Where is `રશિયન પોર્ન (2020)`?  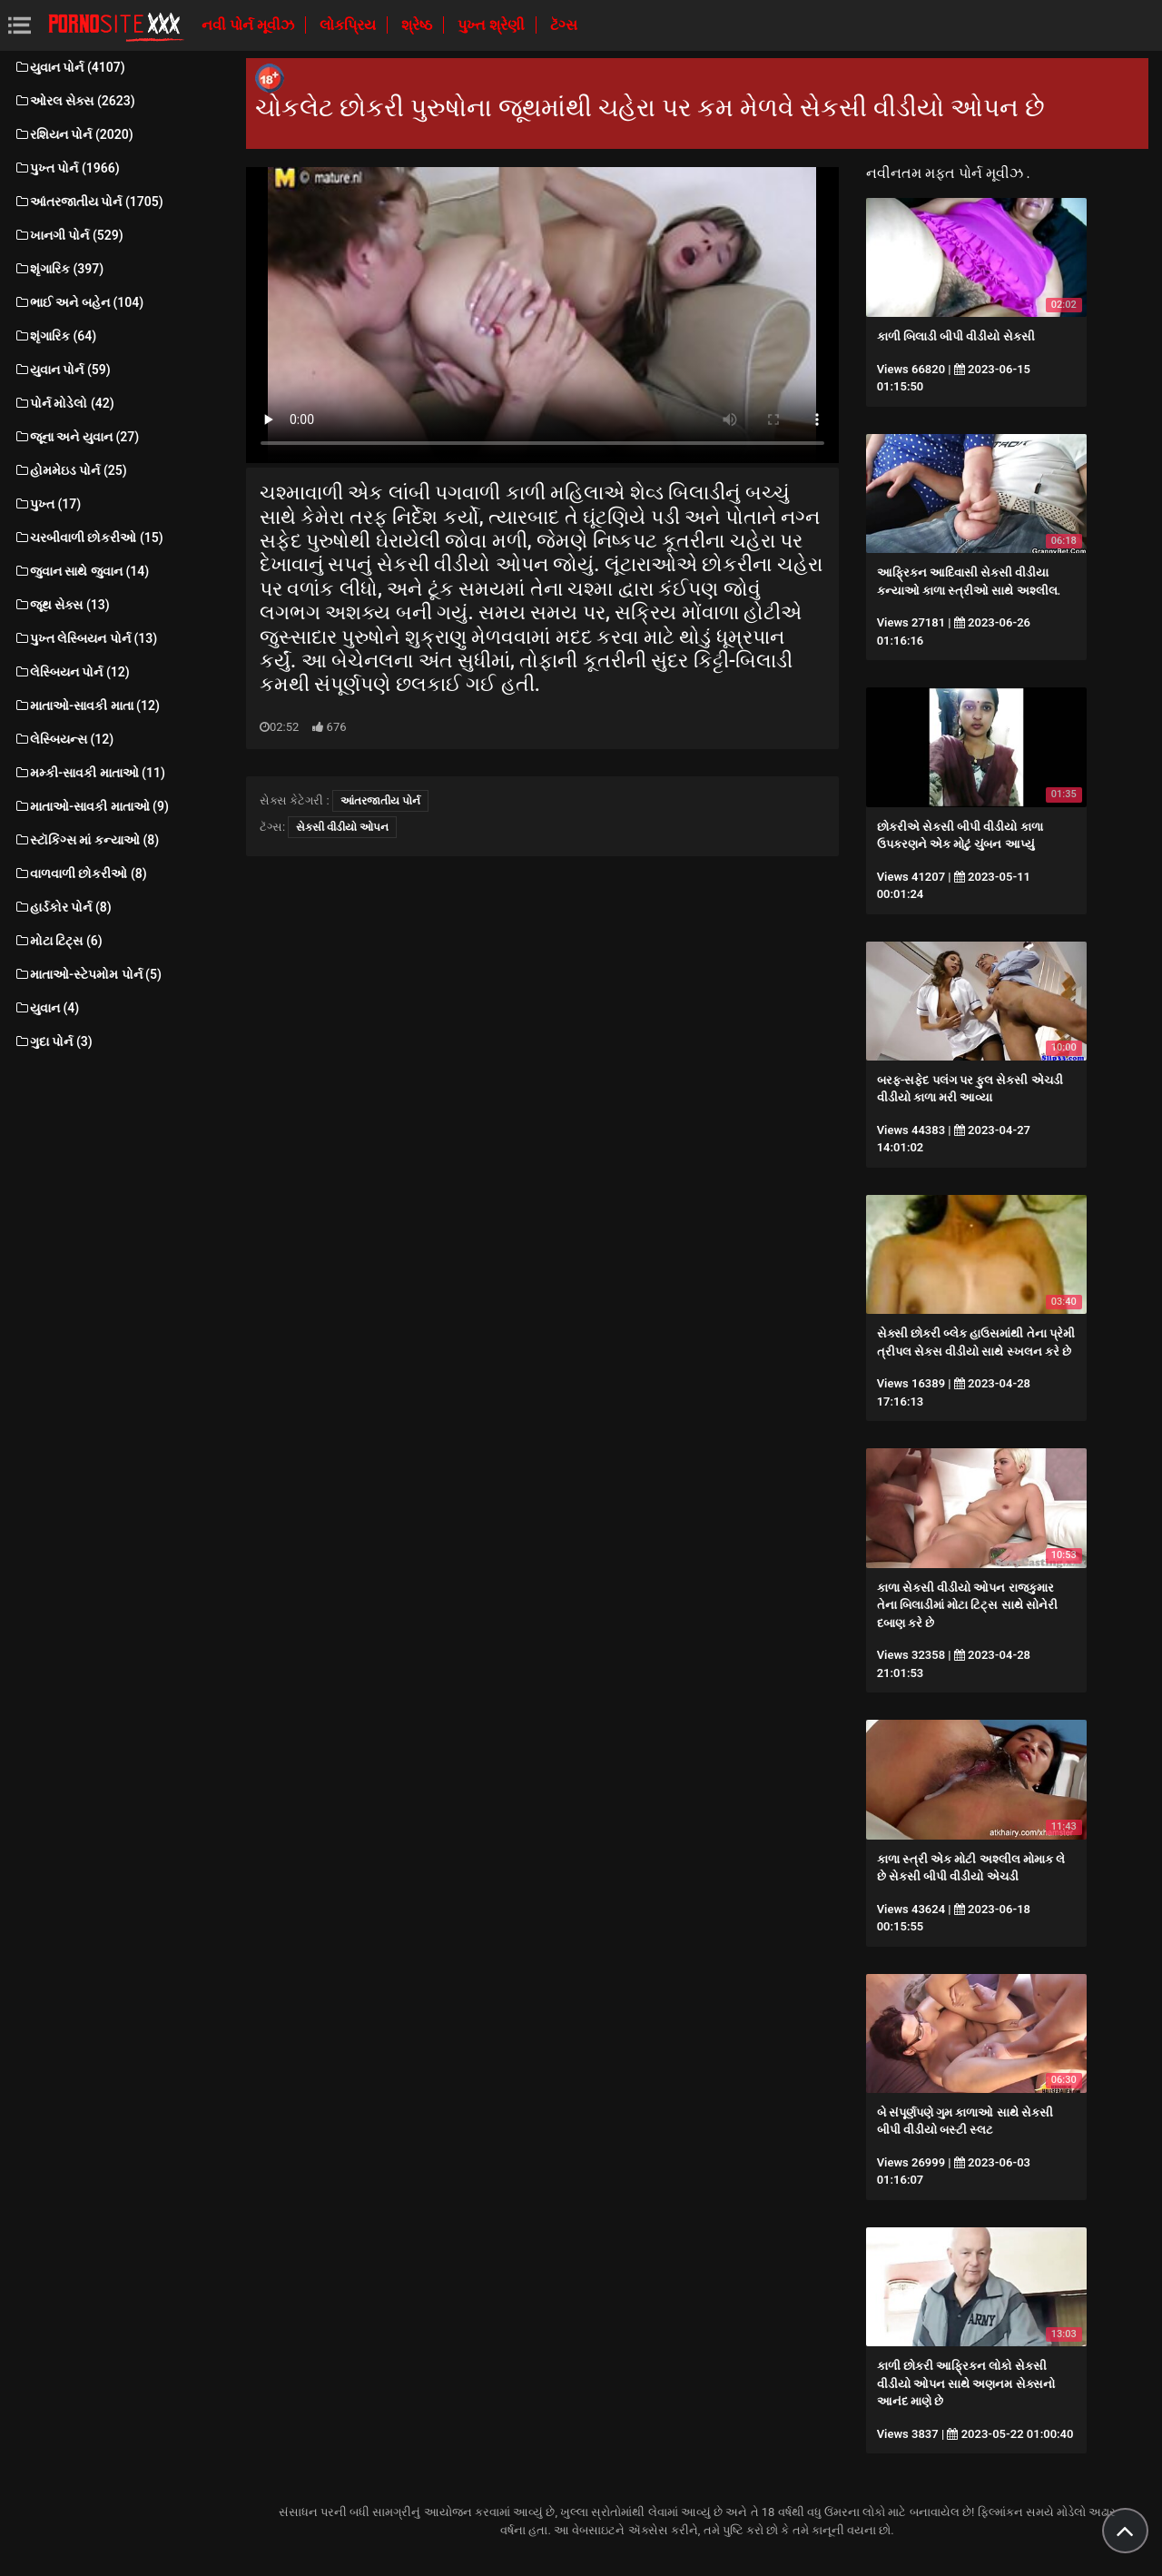
રશિયન પોર્ન (2020) is located at coordinates (73, 134).